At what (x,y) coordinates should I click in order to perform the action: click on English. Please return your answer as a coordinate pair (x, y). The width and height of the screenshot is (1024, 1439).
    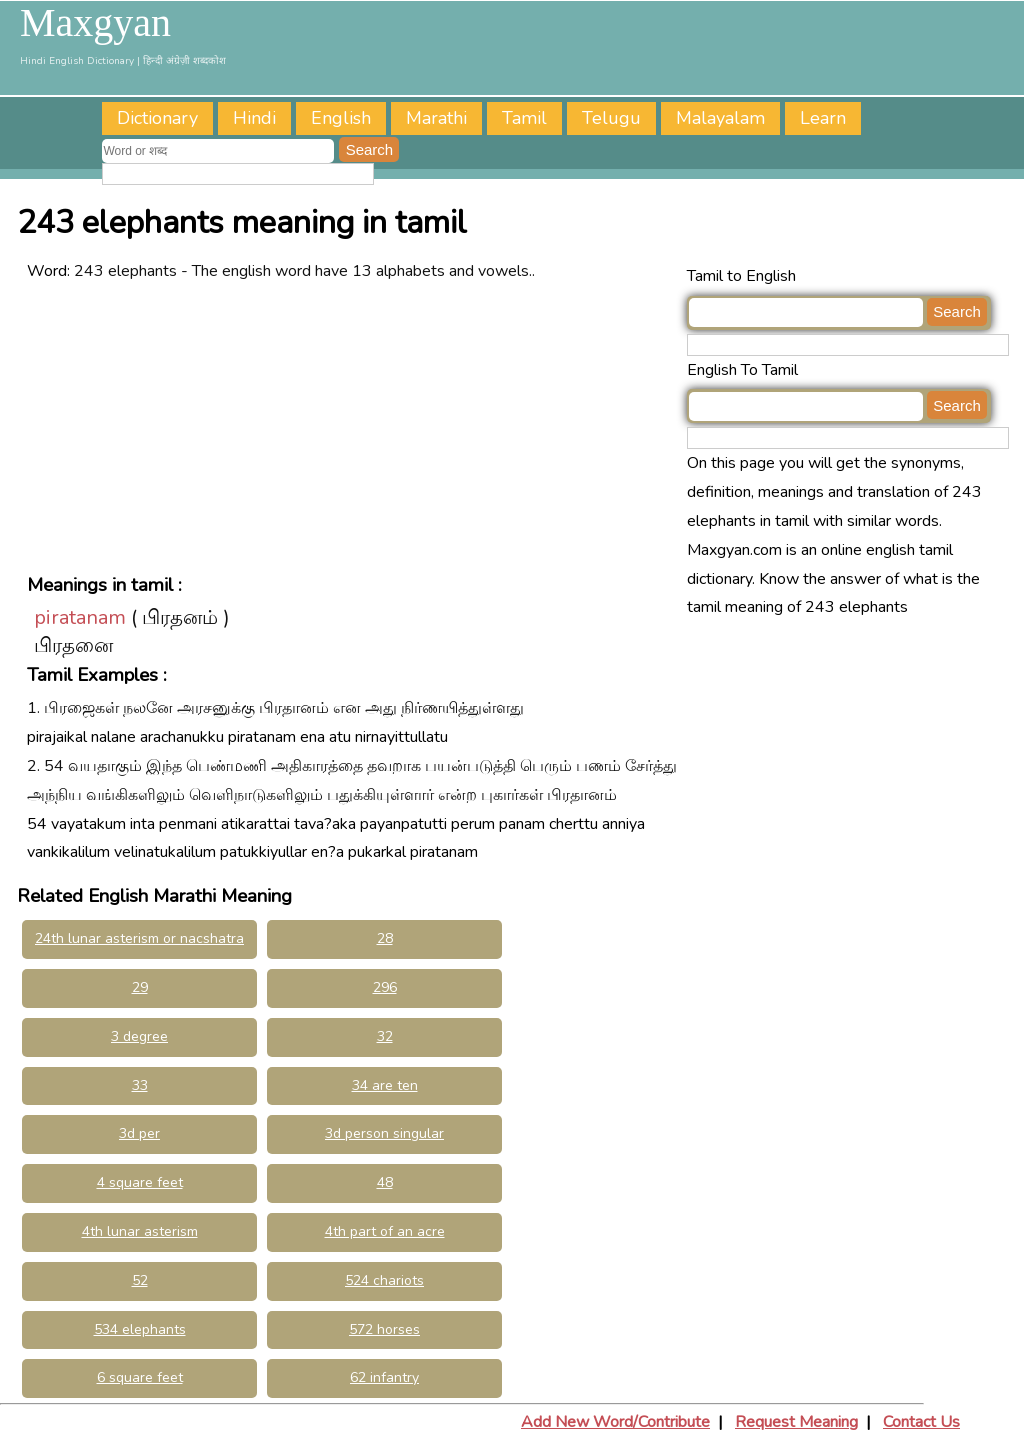
    Looking at the image, I should click on (341, 118).